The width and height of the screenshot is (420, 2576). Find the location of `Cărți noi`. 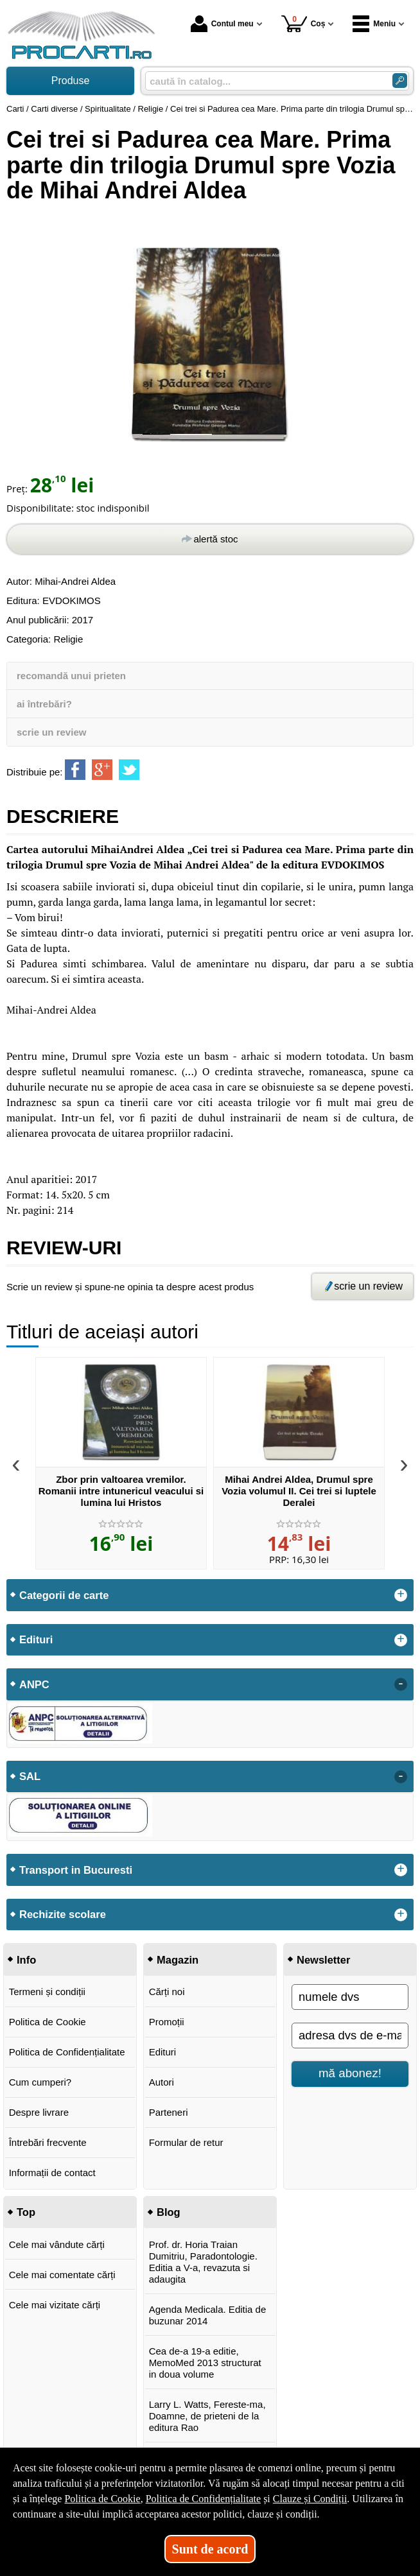

Cărți noi is located at coordinates (167, 1991).